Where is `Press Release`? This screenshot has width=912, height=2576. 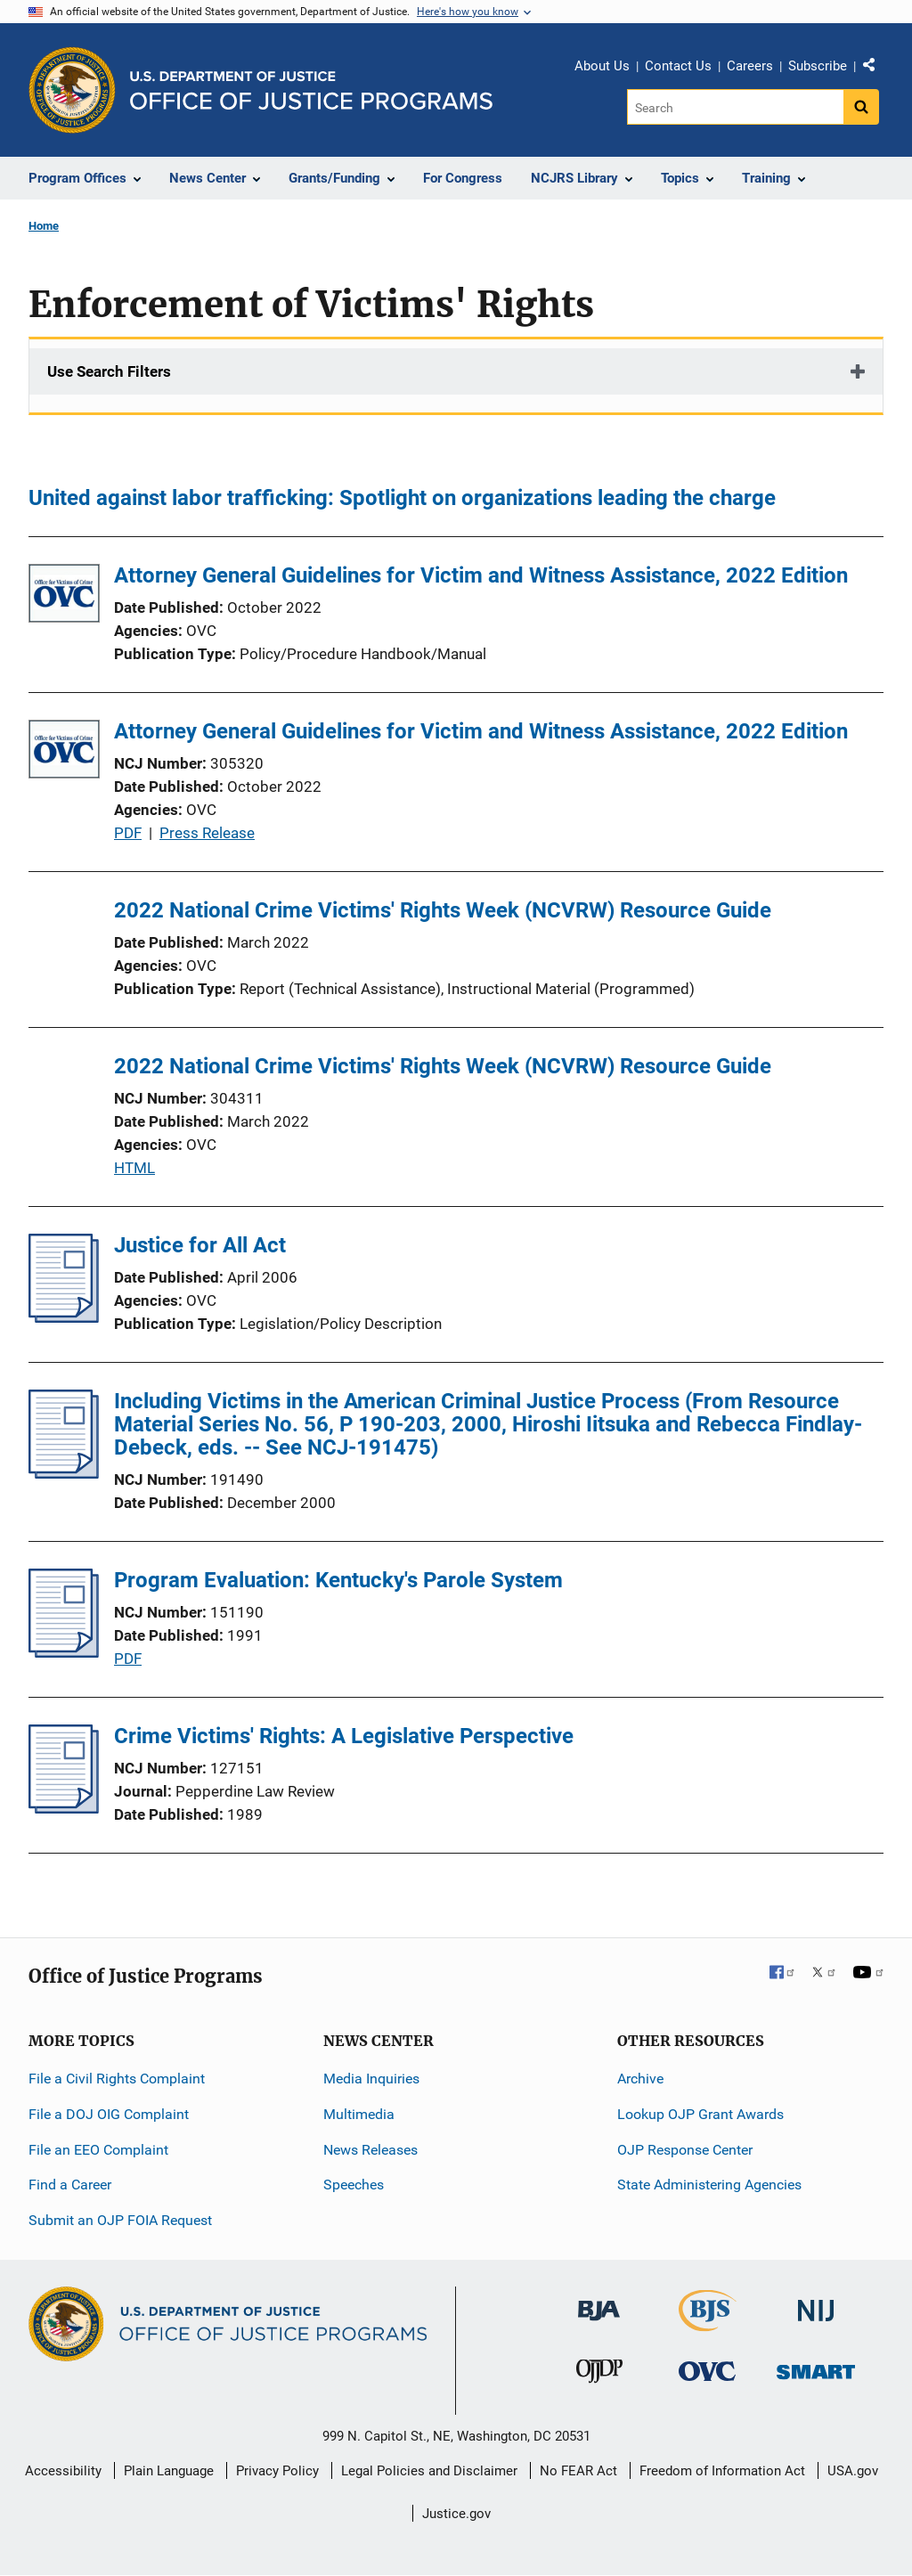
Press Release is located at coordinates (207, 833).